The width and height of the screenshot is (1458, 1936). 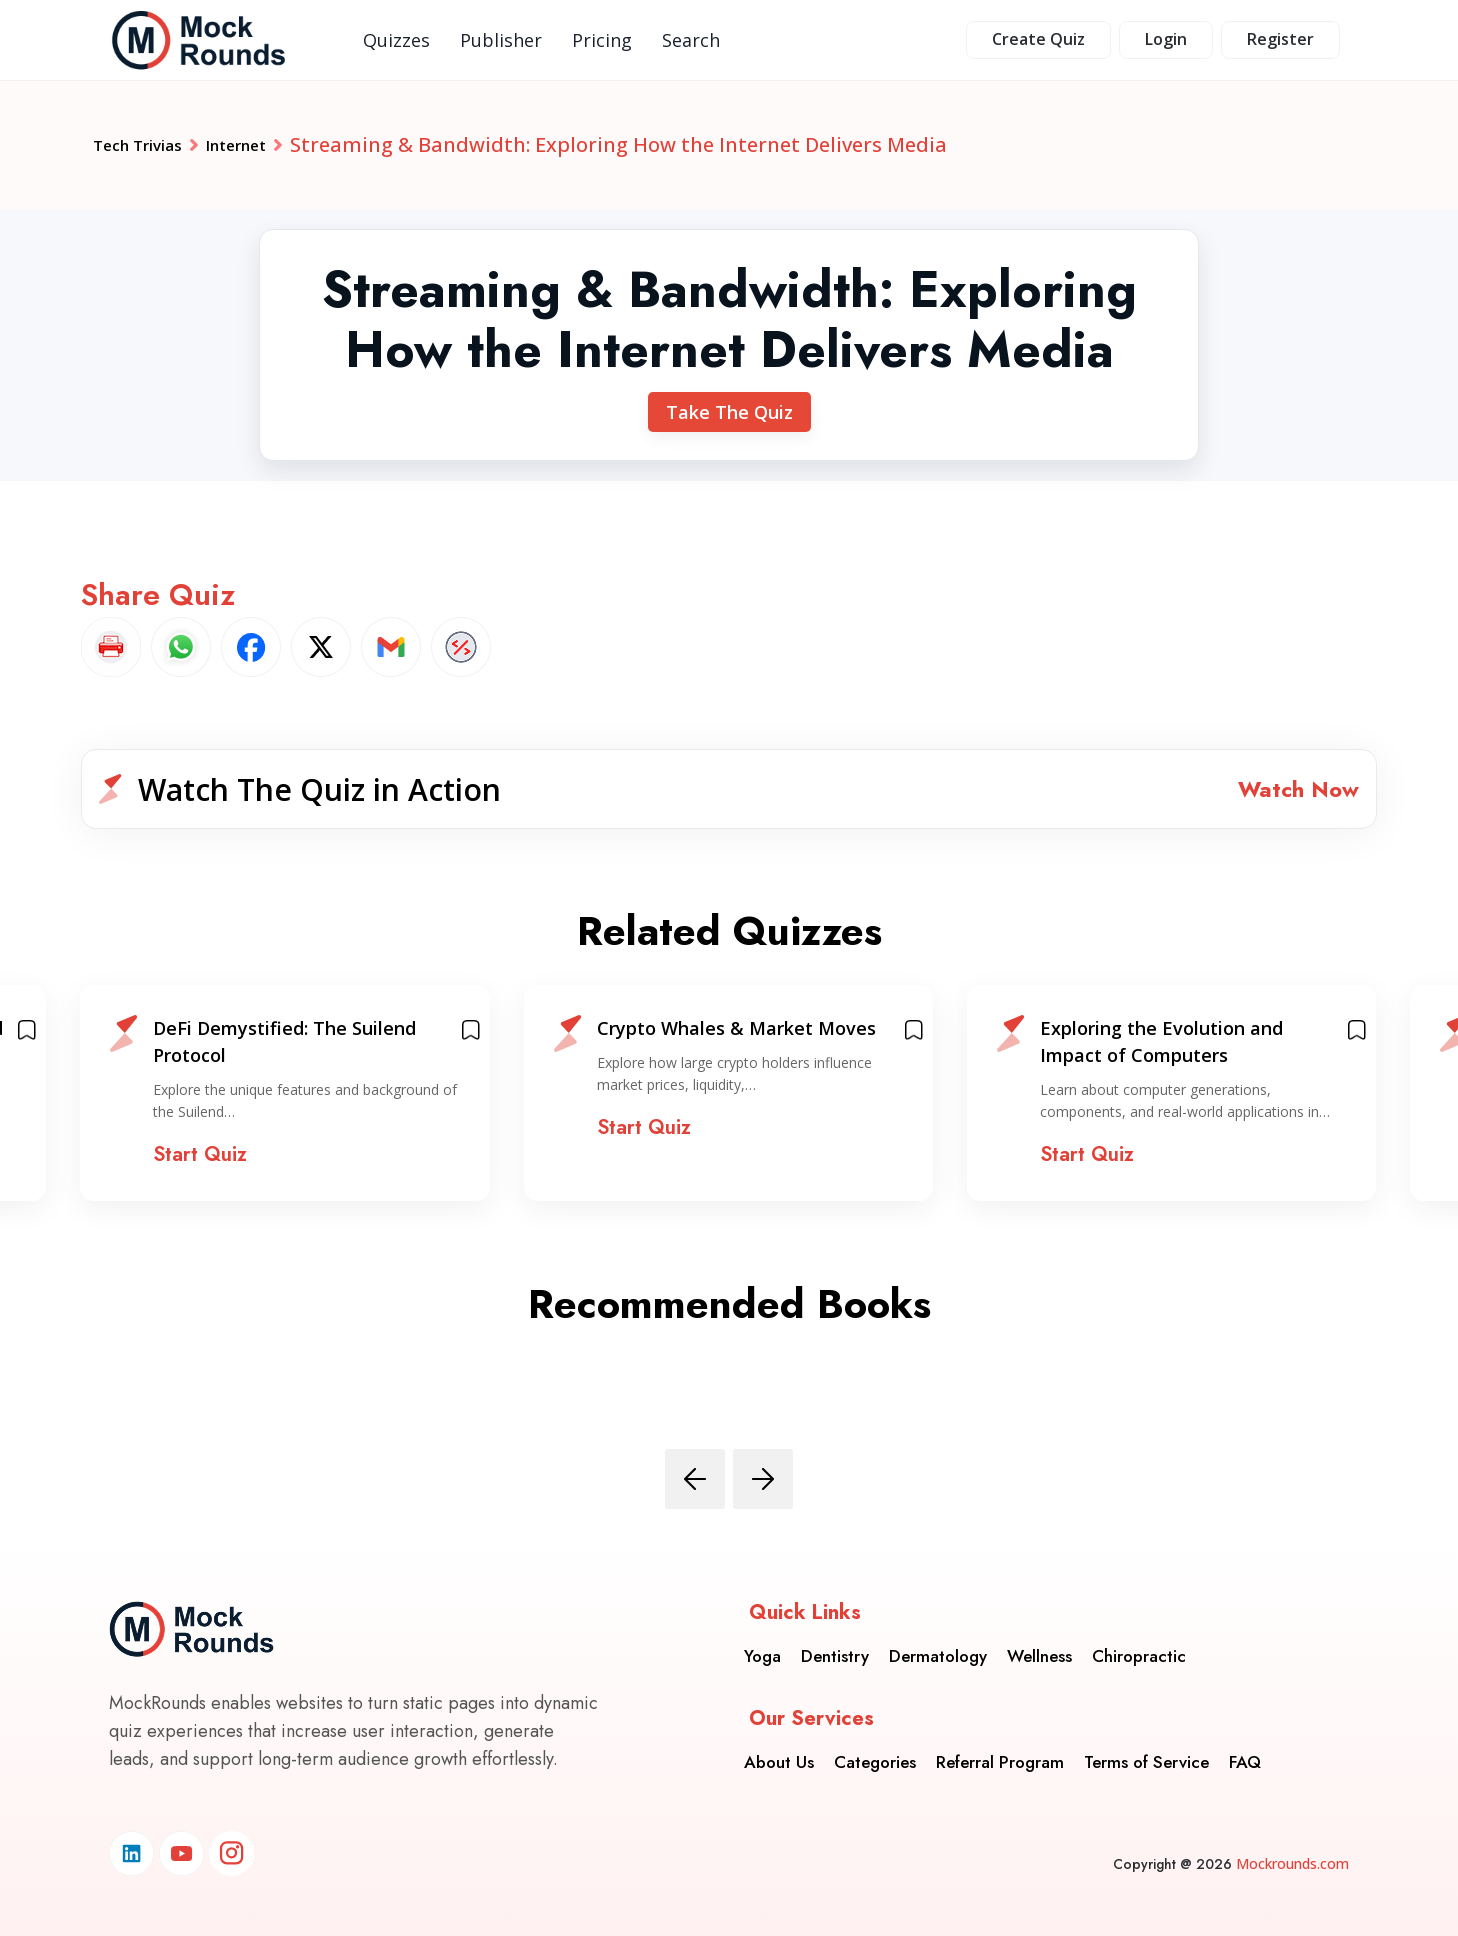 What do you see at coordinates (762, 1641) in the screenshot?
I see `Yoga` at bounding box center [762, 1641].